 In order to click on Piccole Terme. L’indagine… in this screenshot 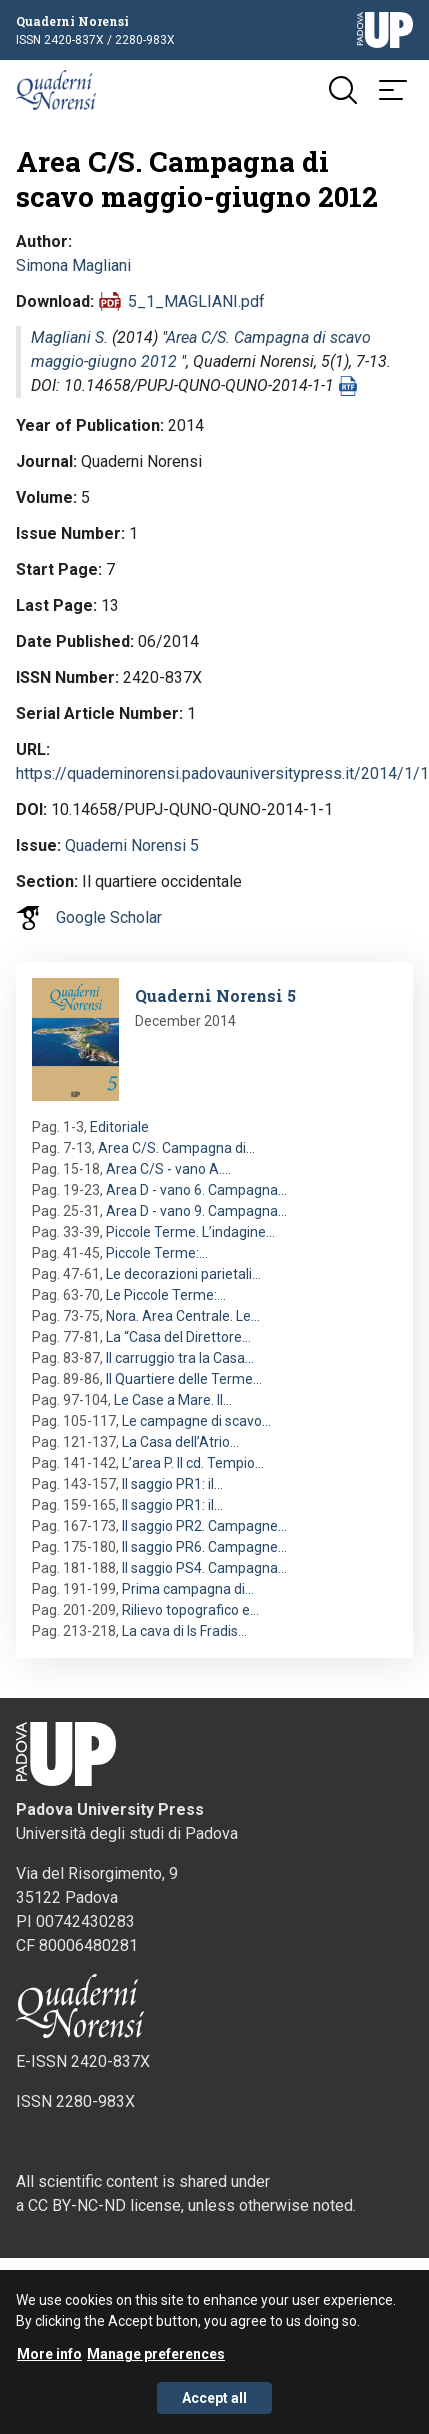, I will do `click(190, 1232)`.